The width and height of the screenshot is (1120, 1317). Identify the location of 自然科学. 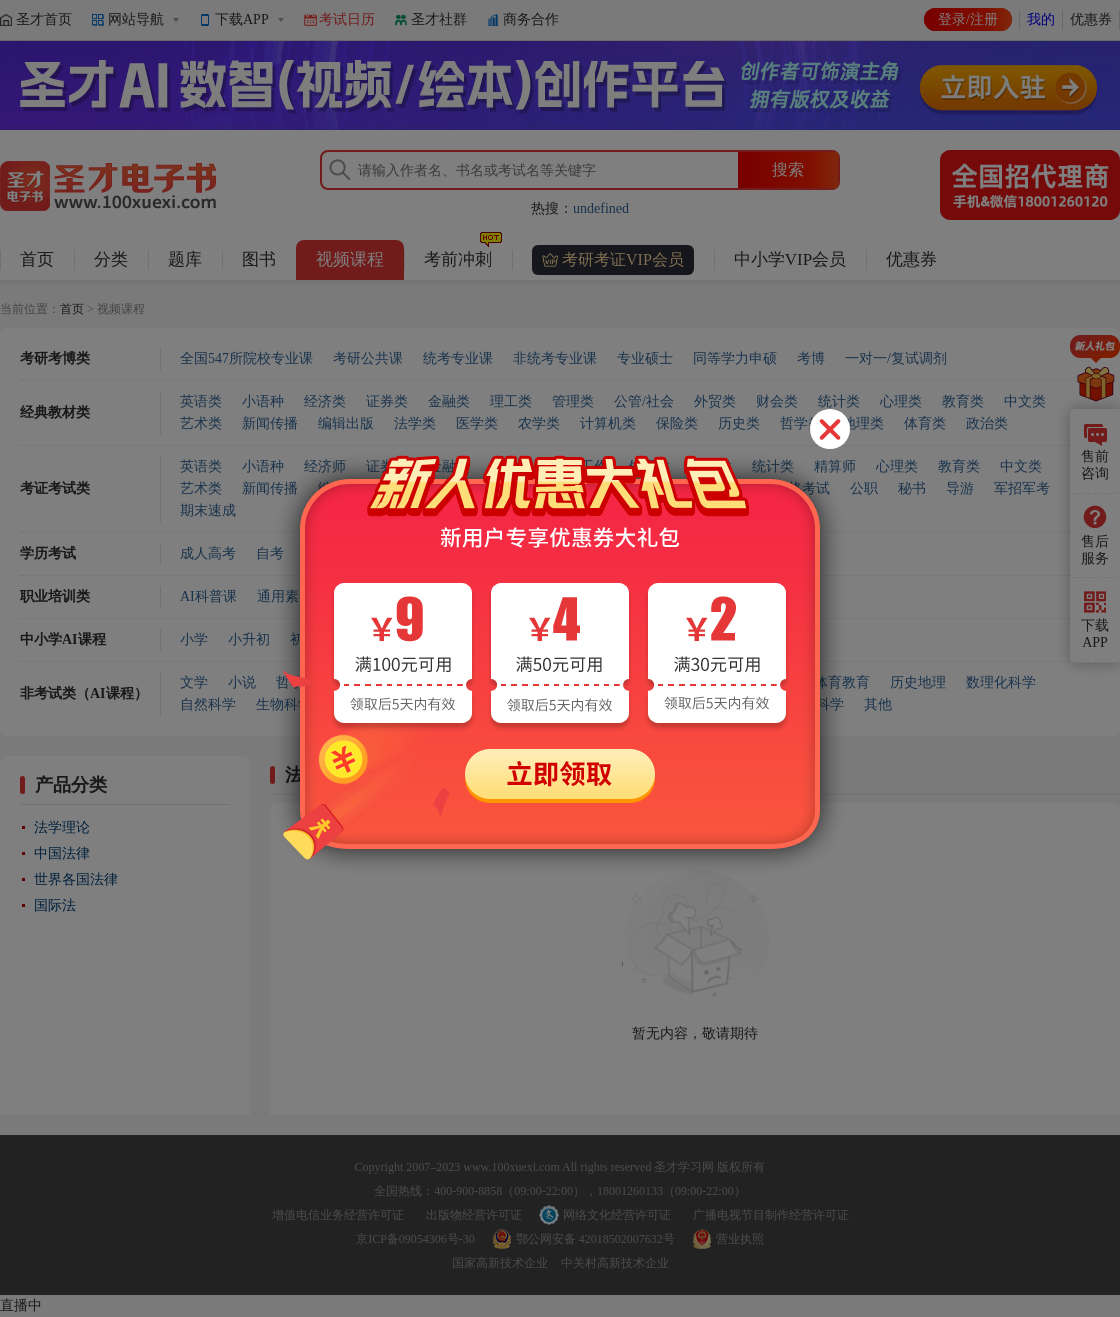
(208, 704).